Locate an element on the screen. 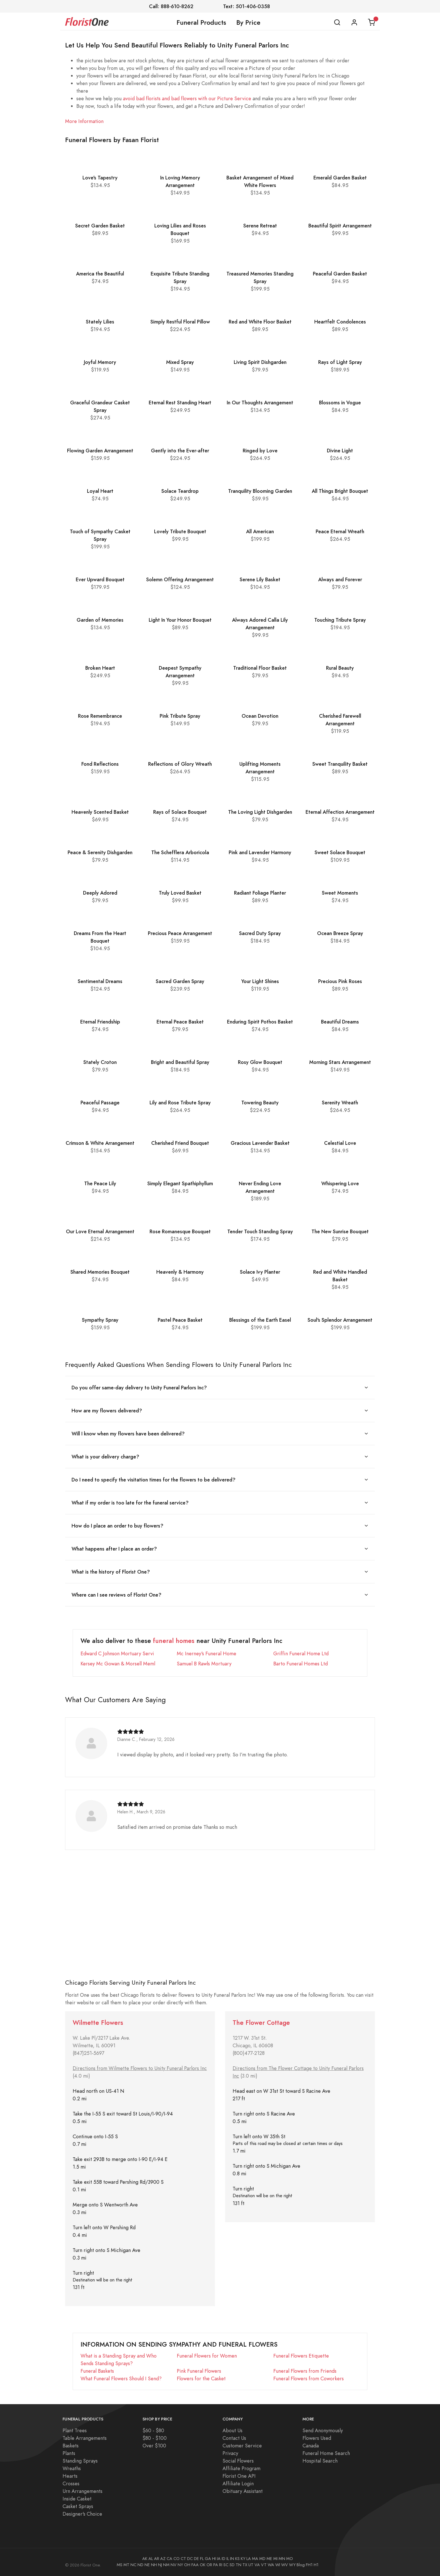 This screenshot has width=440, height=2576. Eternal Rest Standing Heart is located at coordinates (180, 402).